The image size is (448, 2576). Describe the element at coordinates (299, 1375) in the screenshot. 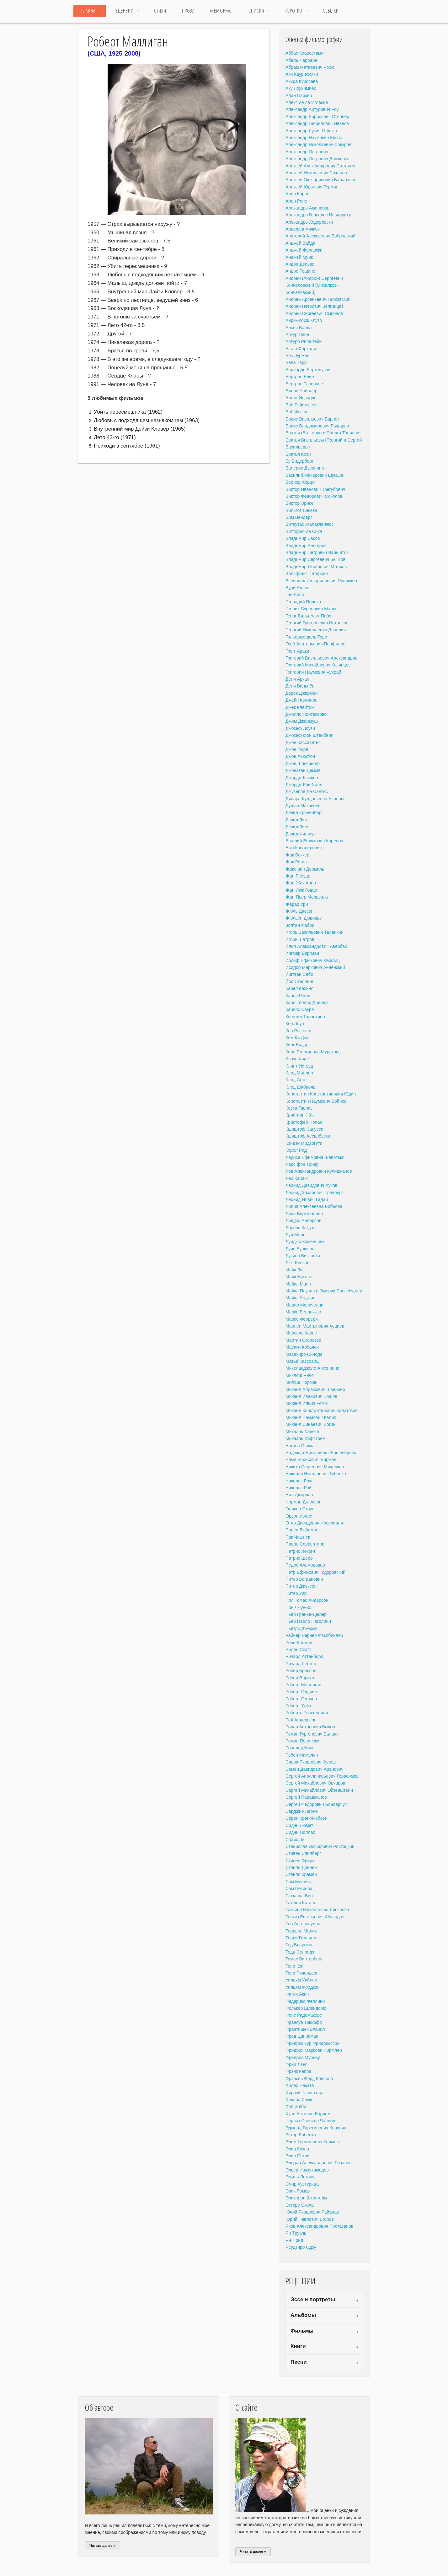

I see `Миклош Янчо` at that location.